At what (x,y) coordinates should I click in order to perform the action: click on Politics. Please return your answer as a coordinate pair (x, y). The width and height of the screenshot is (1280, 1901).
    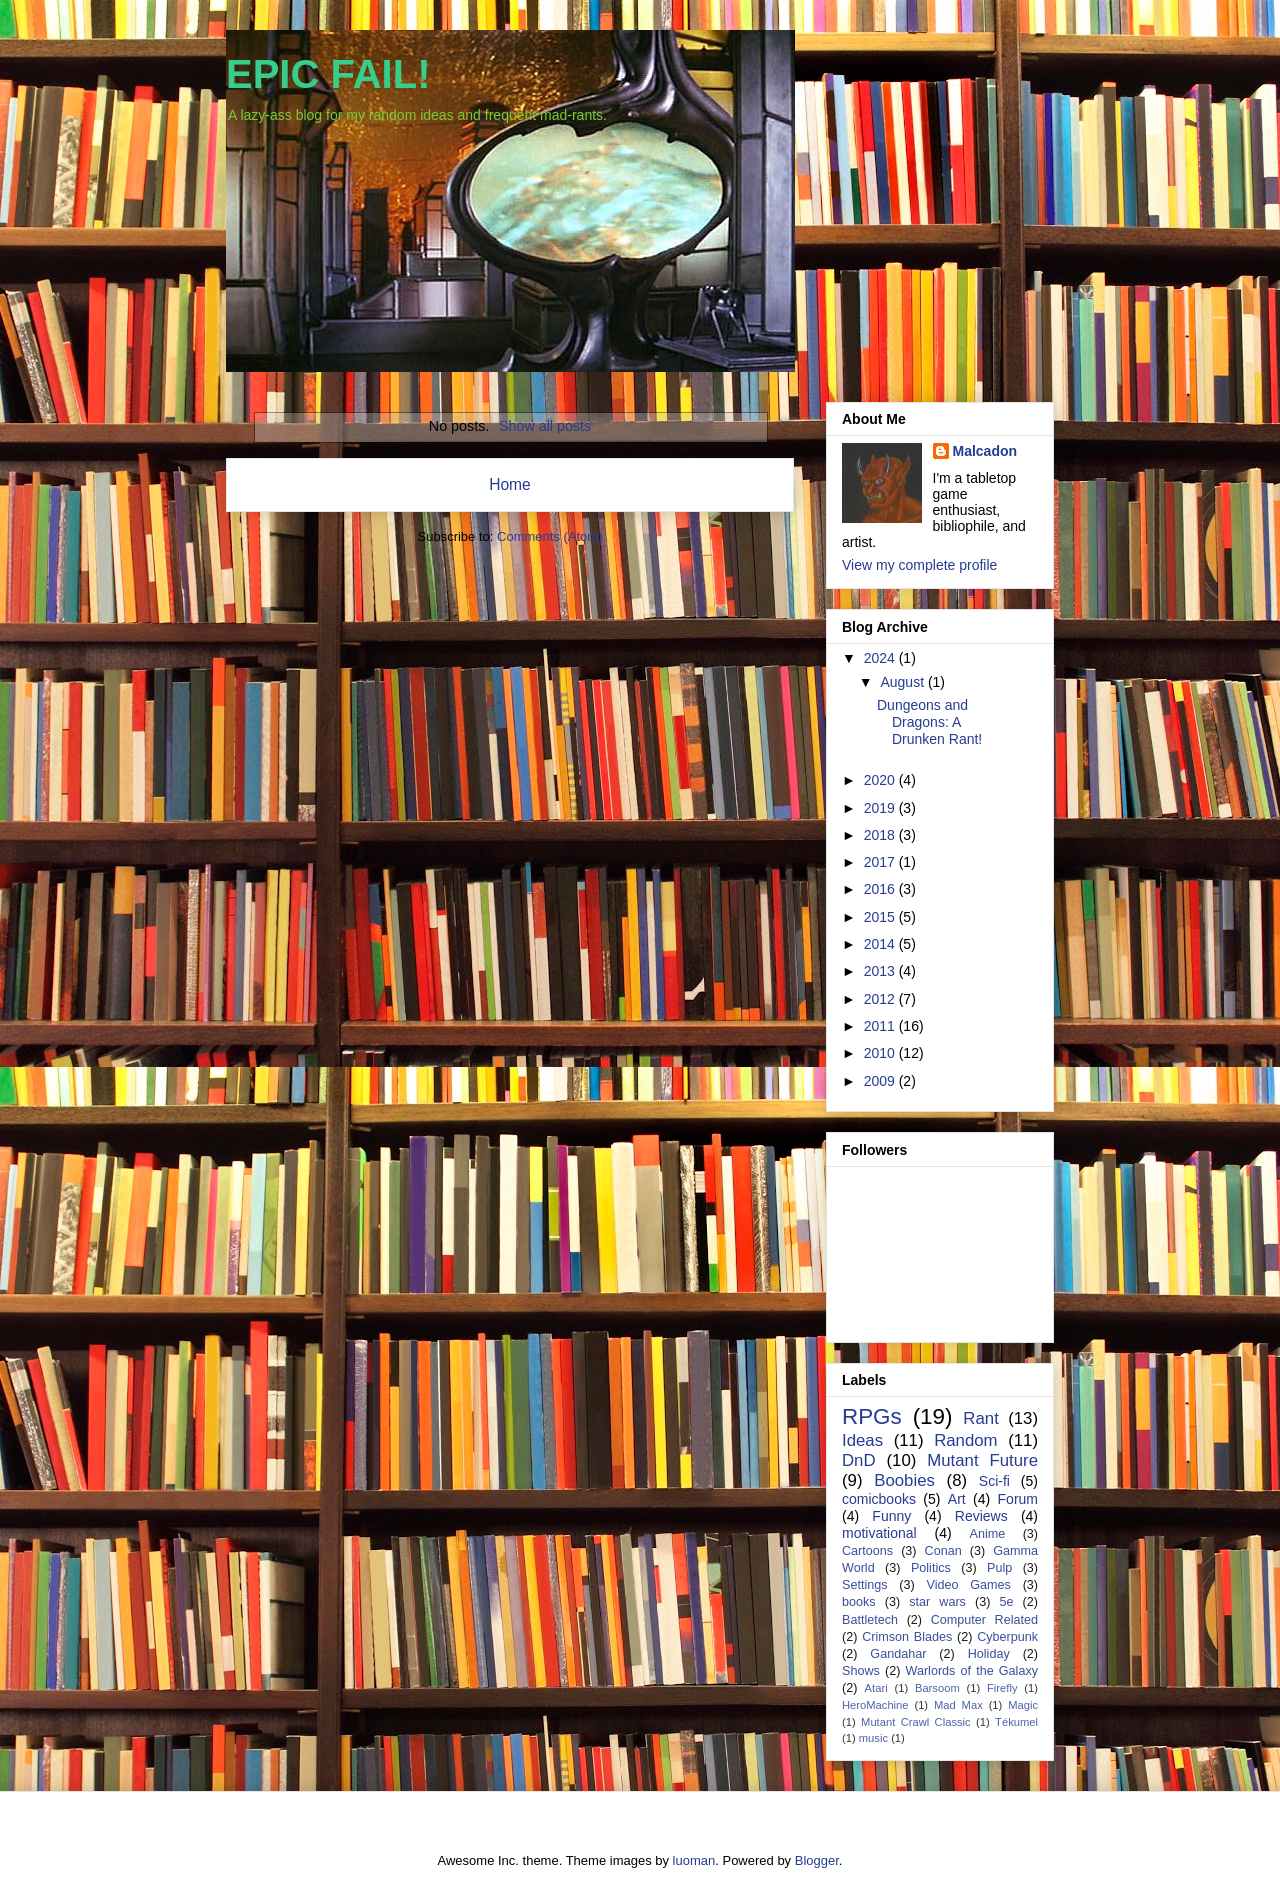
    Looking at the image, I should click on (931, 1568).